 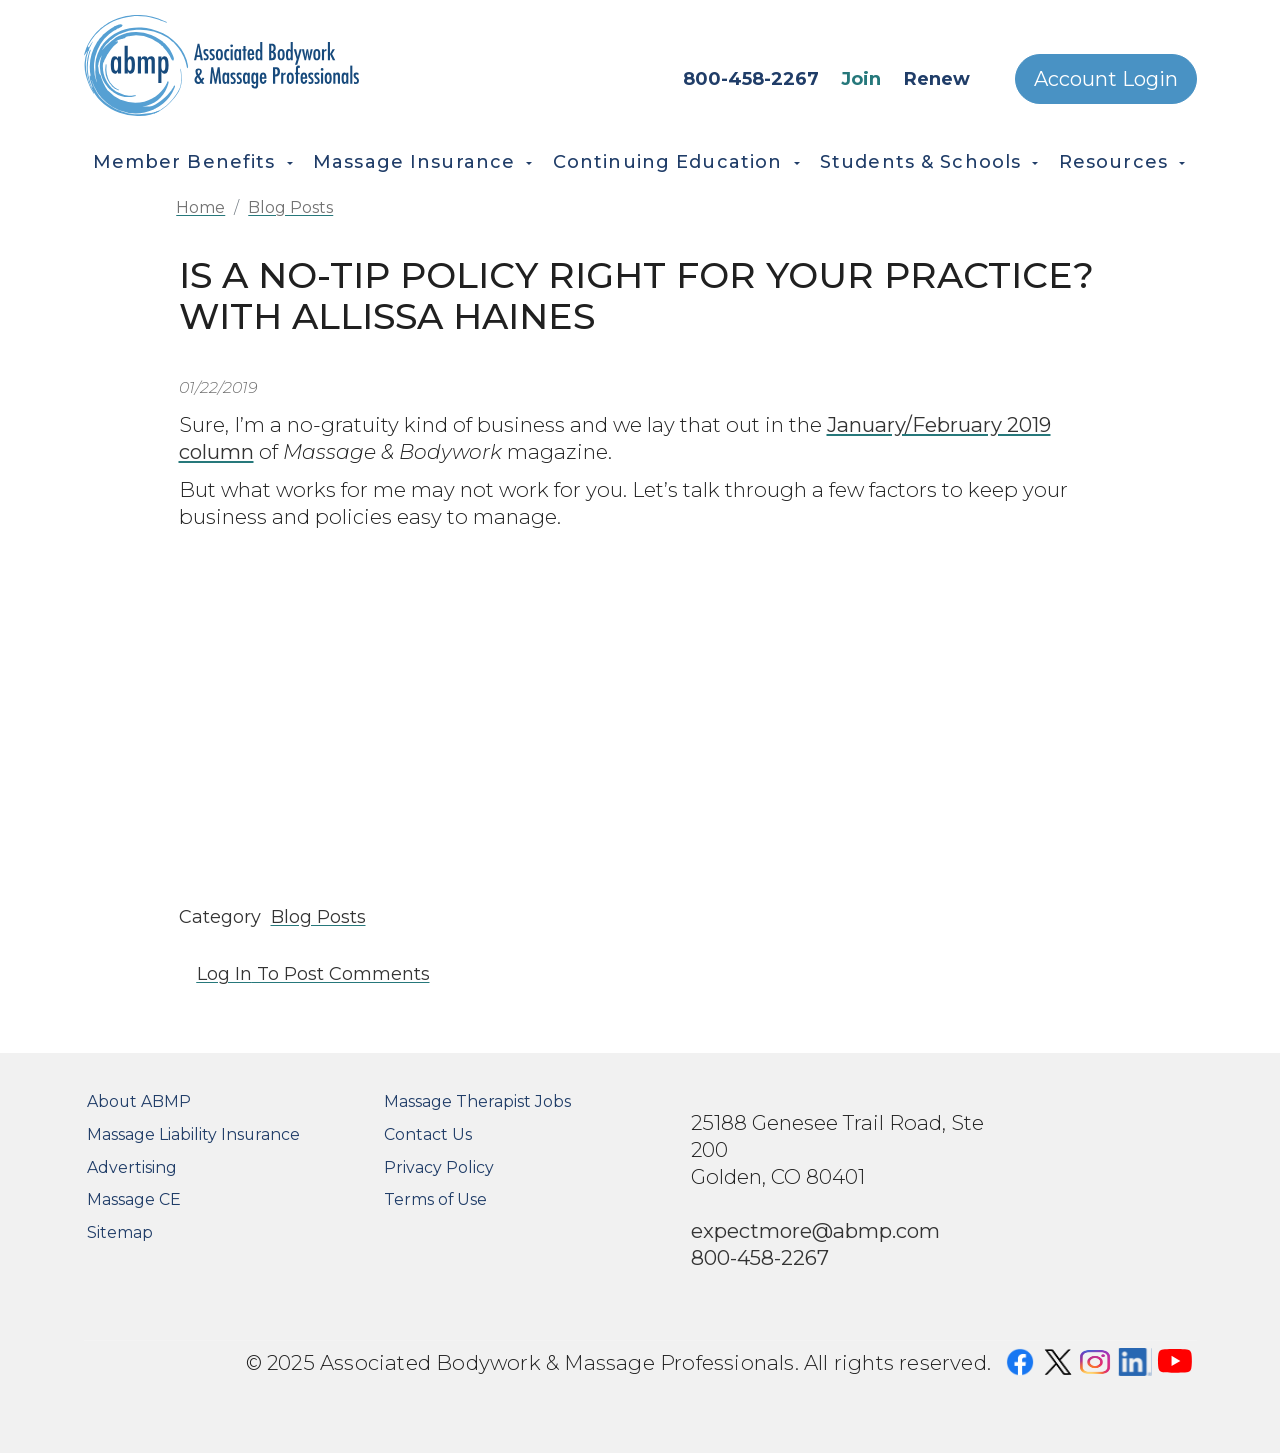 What do you see at coordinates (861, 79) in the screenshot?
I see `Join` at bounding box center [861, 79].